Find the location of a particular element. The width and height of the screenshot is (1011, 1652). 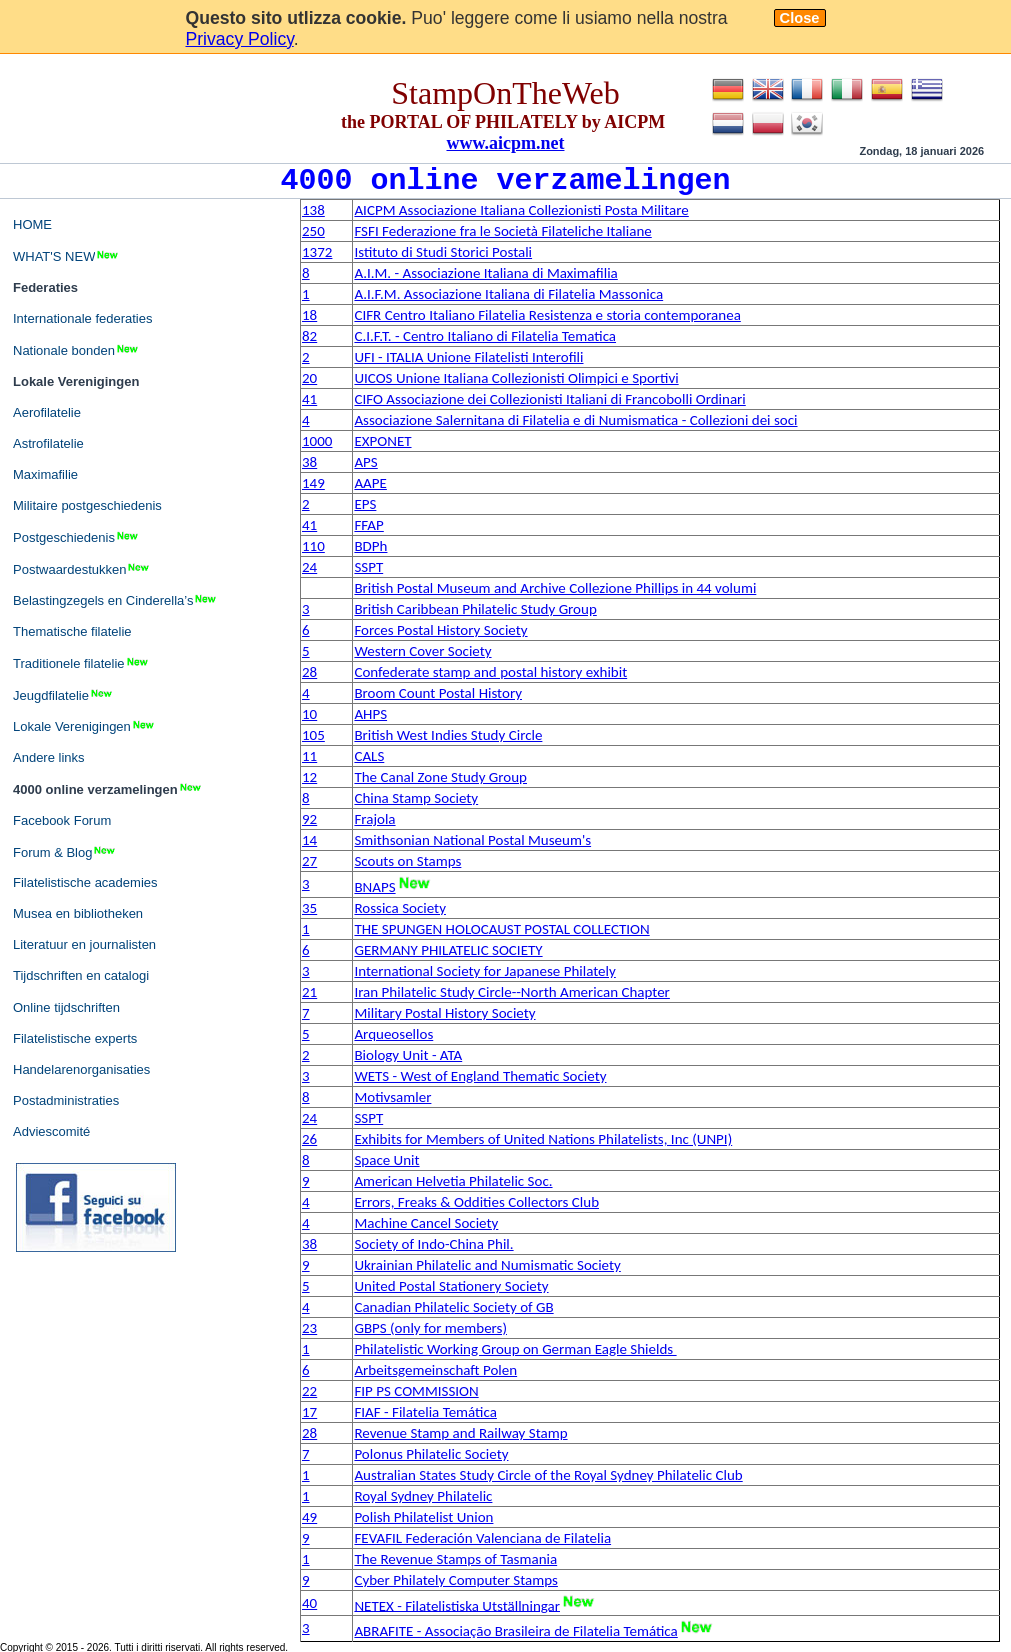

The Canal Zone Study Group is located at coordinates (440, 777).